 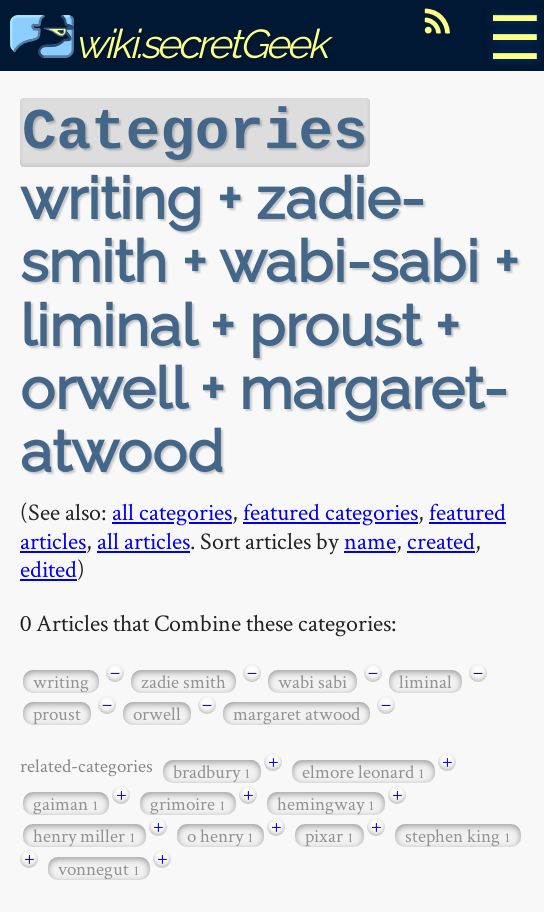 I want to click on grimoire, so click(x=188, y=801).